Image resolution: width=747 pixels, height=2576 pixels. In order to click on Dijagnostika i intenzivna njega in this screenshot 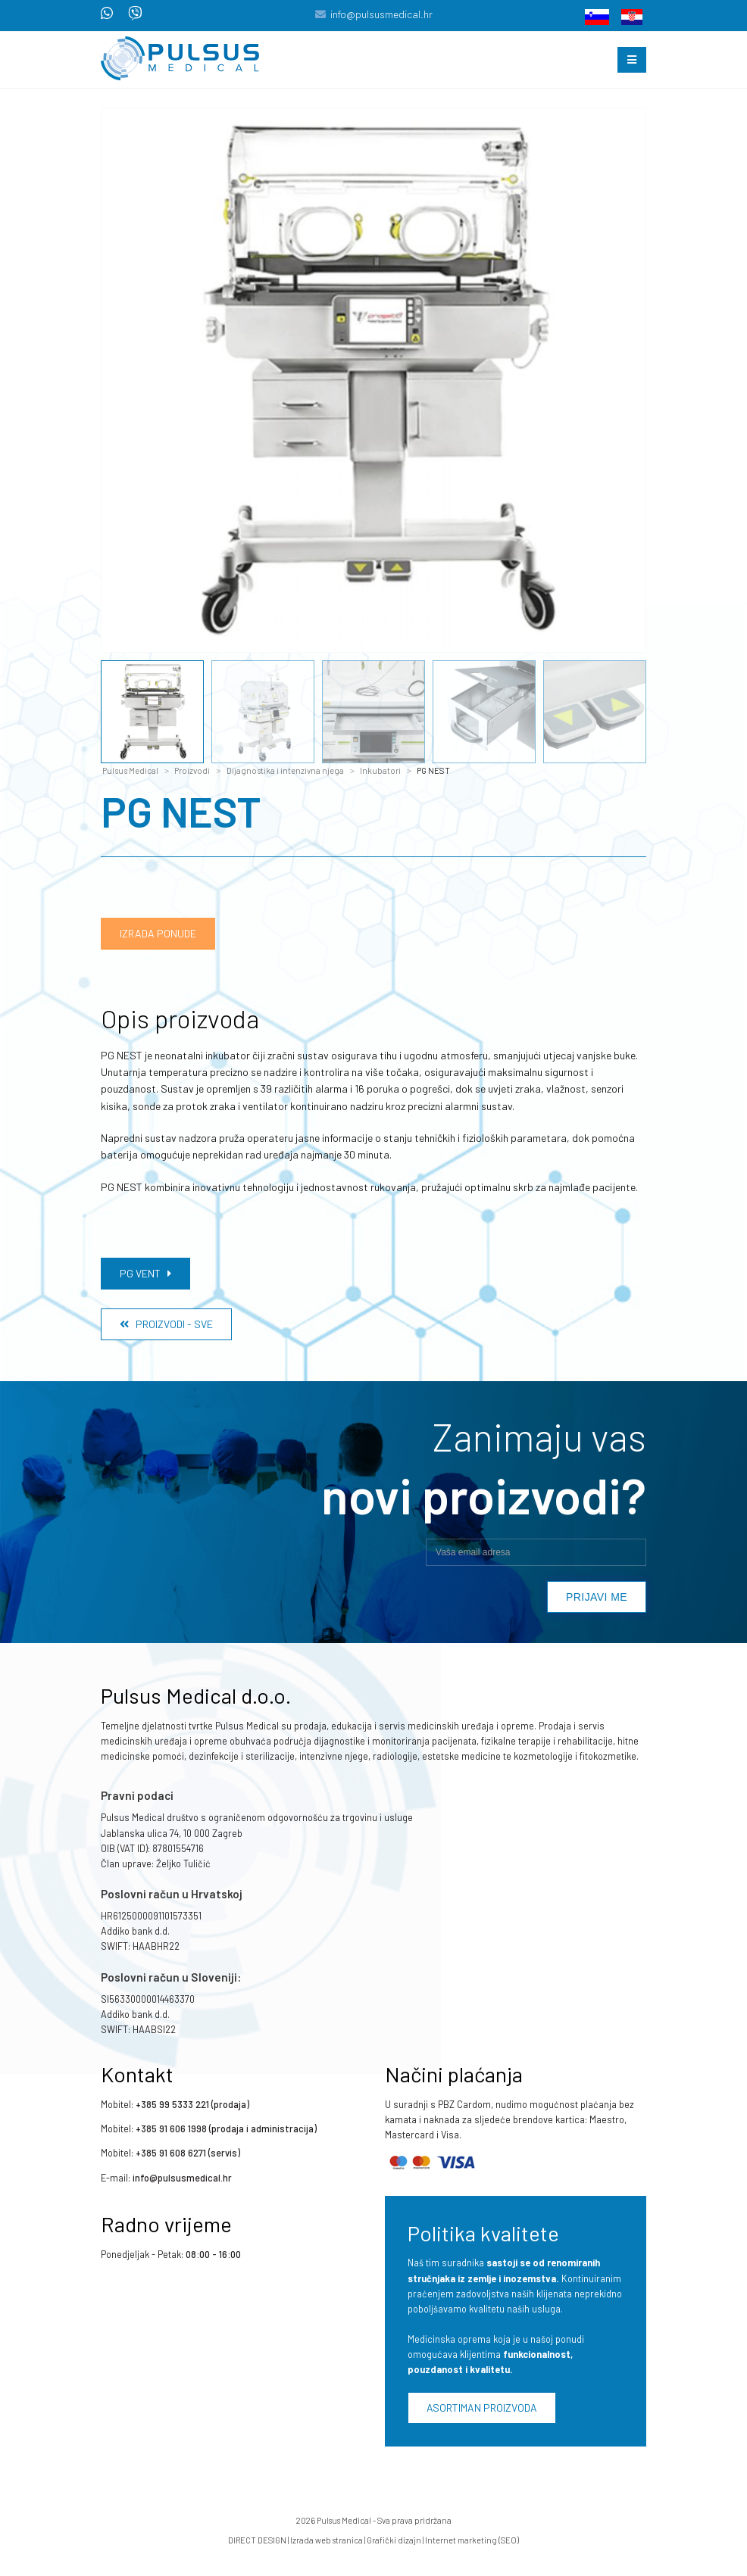, I will do `click(285, 770)`.